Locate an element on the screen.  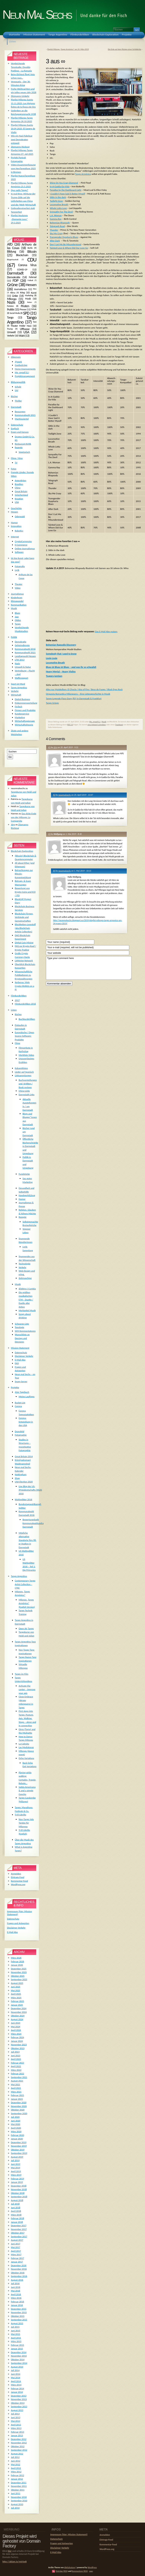
Nottingham is located at coordinates (21, 1474).